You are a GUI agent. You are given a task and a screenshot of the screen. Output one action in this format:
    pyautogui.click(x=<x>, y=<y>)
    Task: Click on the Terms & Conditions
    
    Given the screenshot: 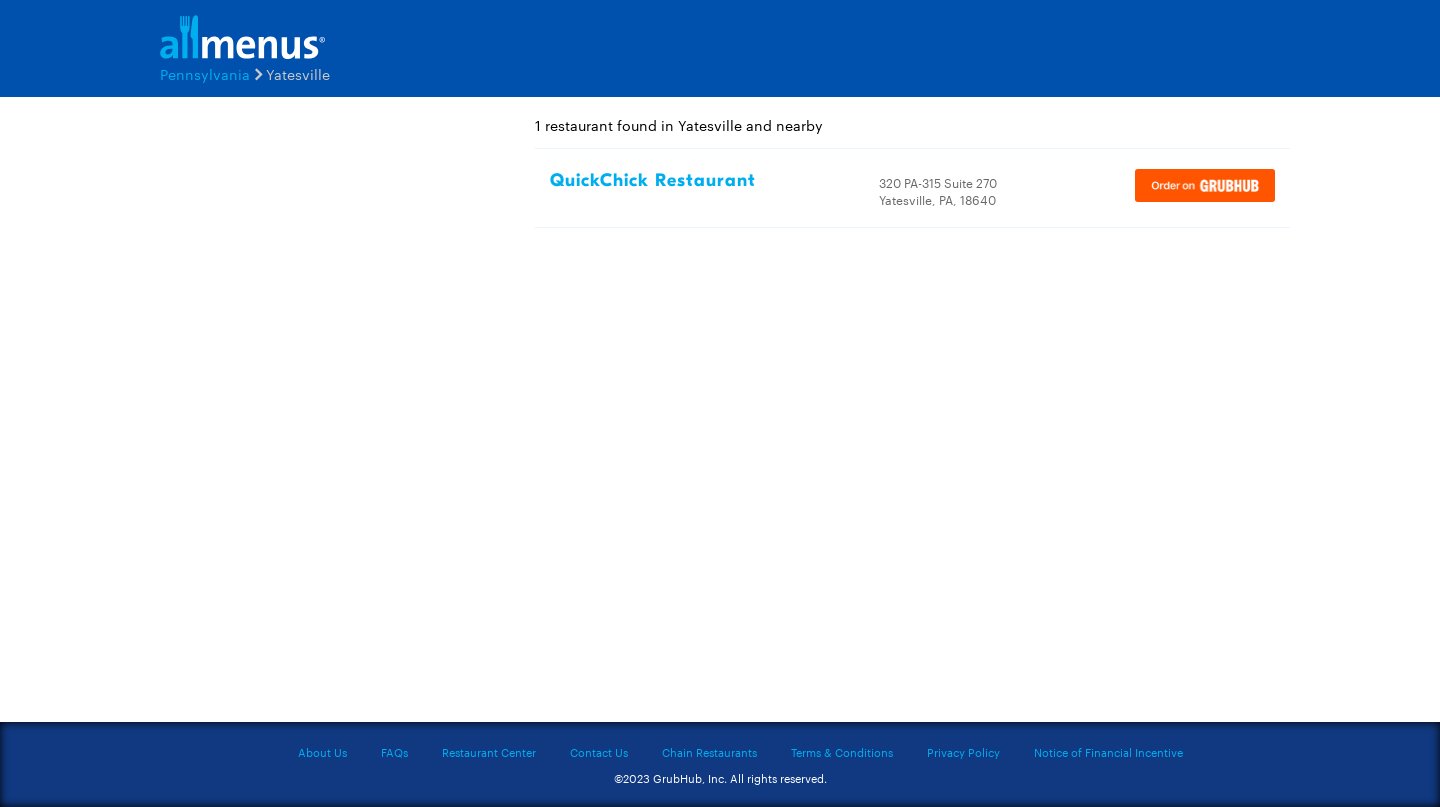 What is the action you would take?
    pyautogui.click(x=842, y=752)
    